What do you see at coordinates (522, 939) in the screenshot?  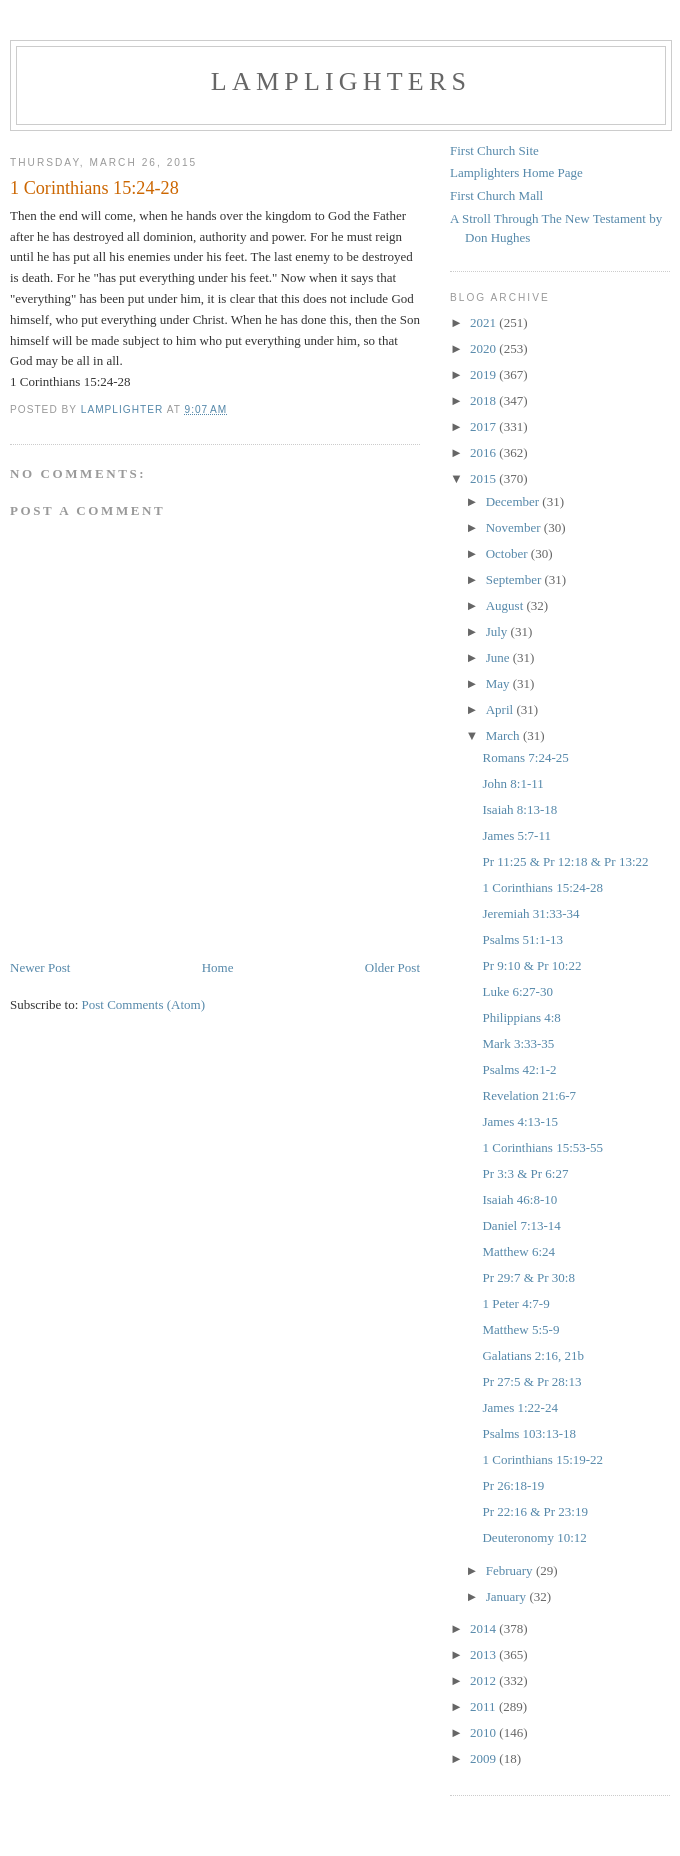 I see `Psalms 51:1-13` at bounding box center [522, 939].